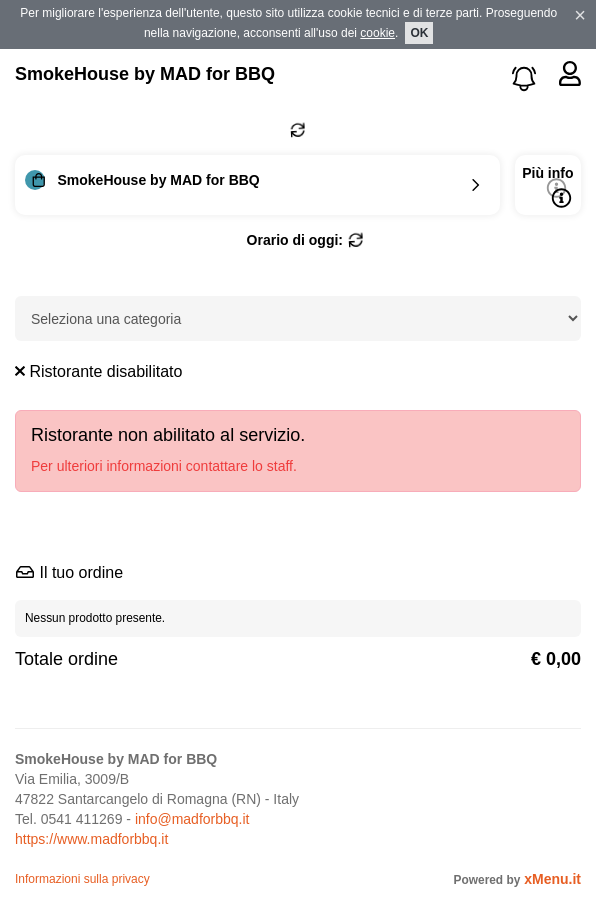 Image resolution: width=596 pixels, height=899 pixels. What do you see at coordinates (419, 33) in the screenshot?
I see `OK` at bounding box center [419, 33].